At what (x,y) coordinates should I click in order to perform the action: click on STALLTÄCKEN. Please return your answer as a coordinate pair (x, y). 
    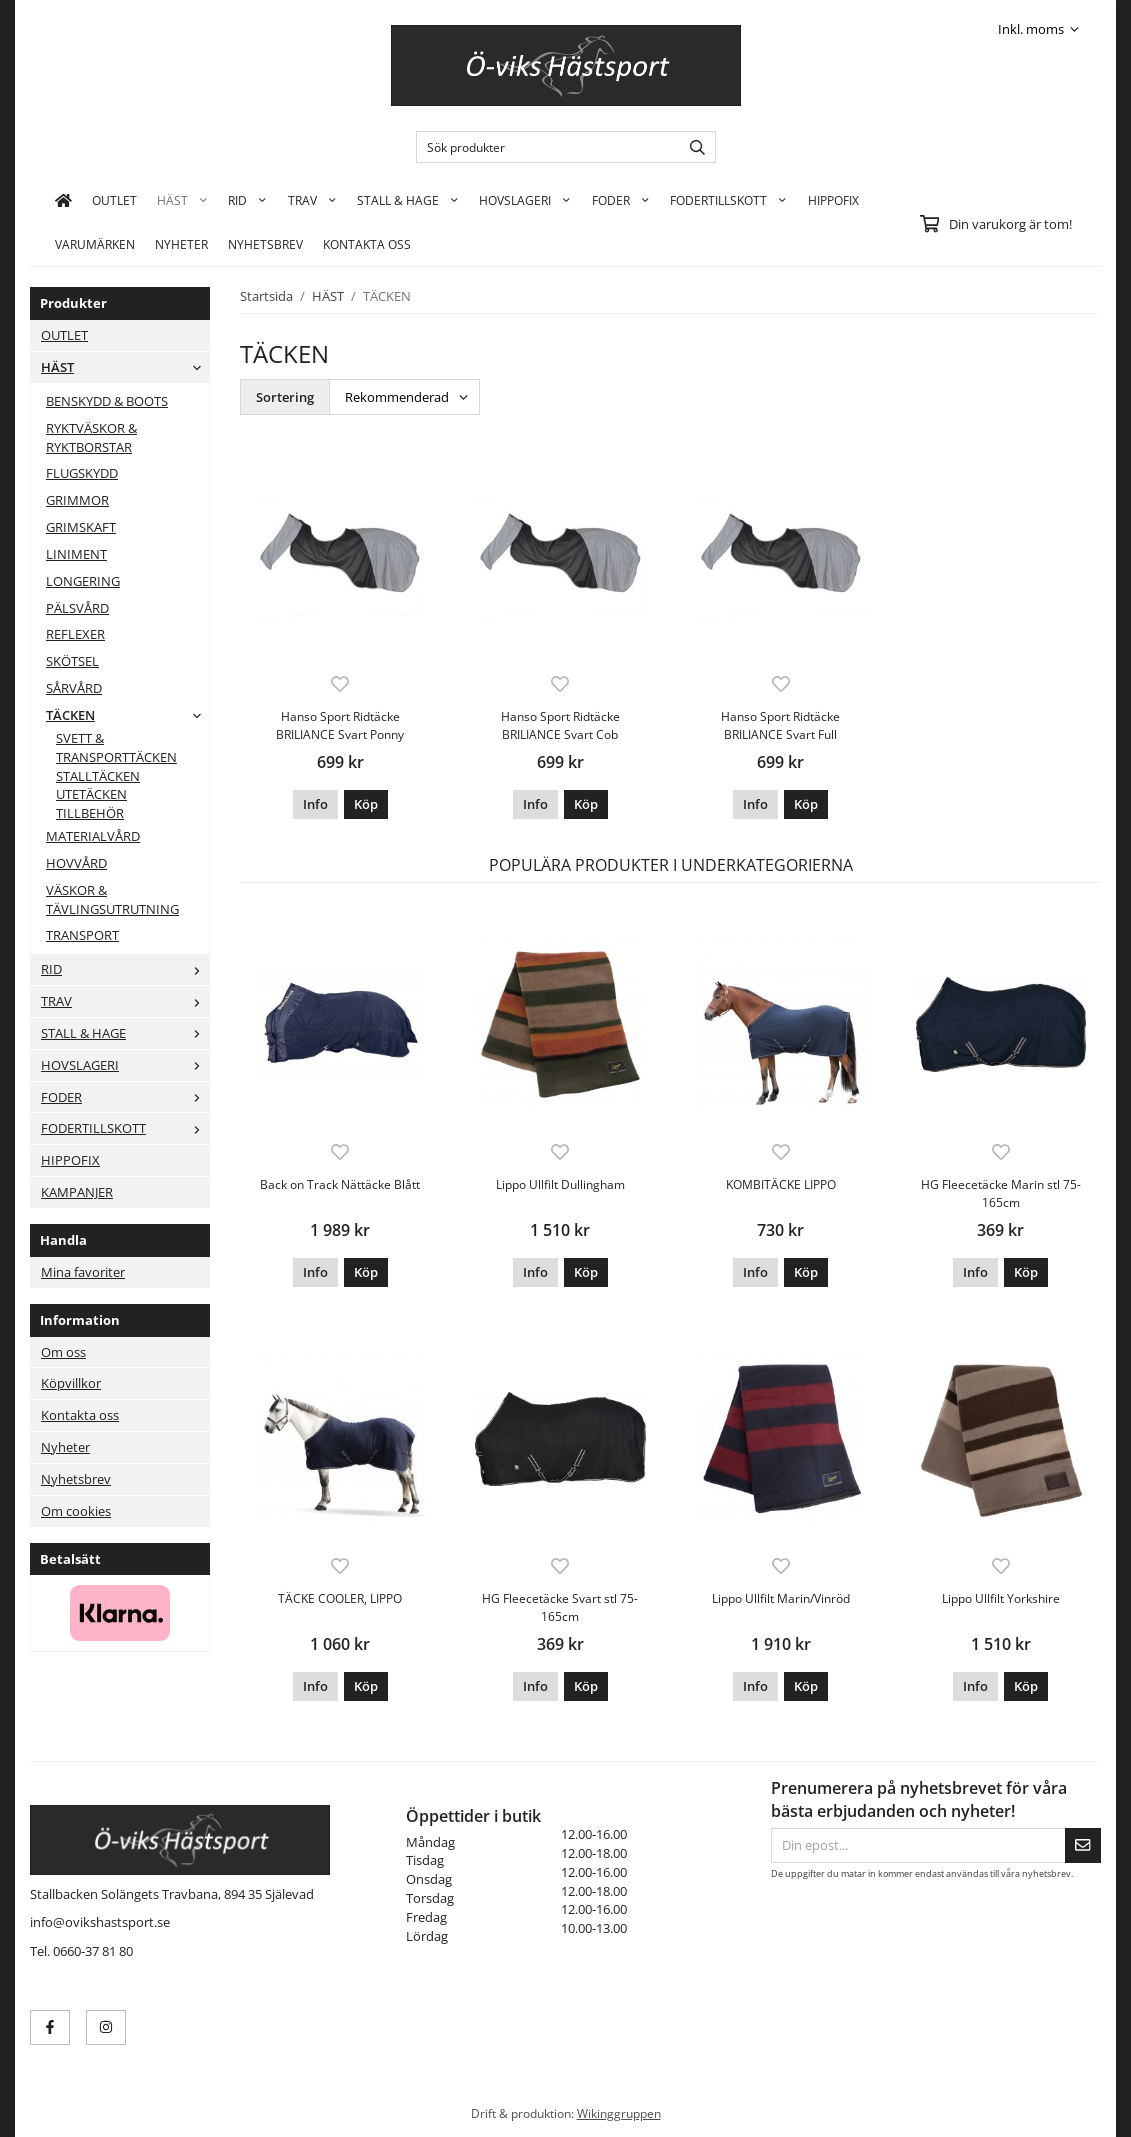
    Looking at the image, I should click on (98, 776).